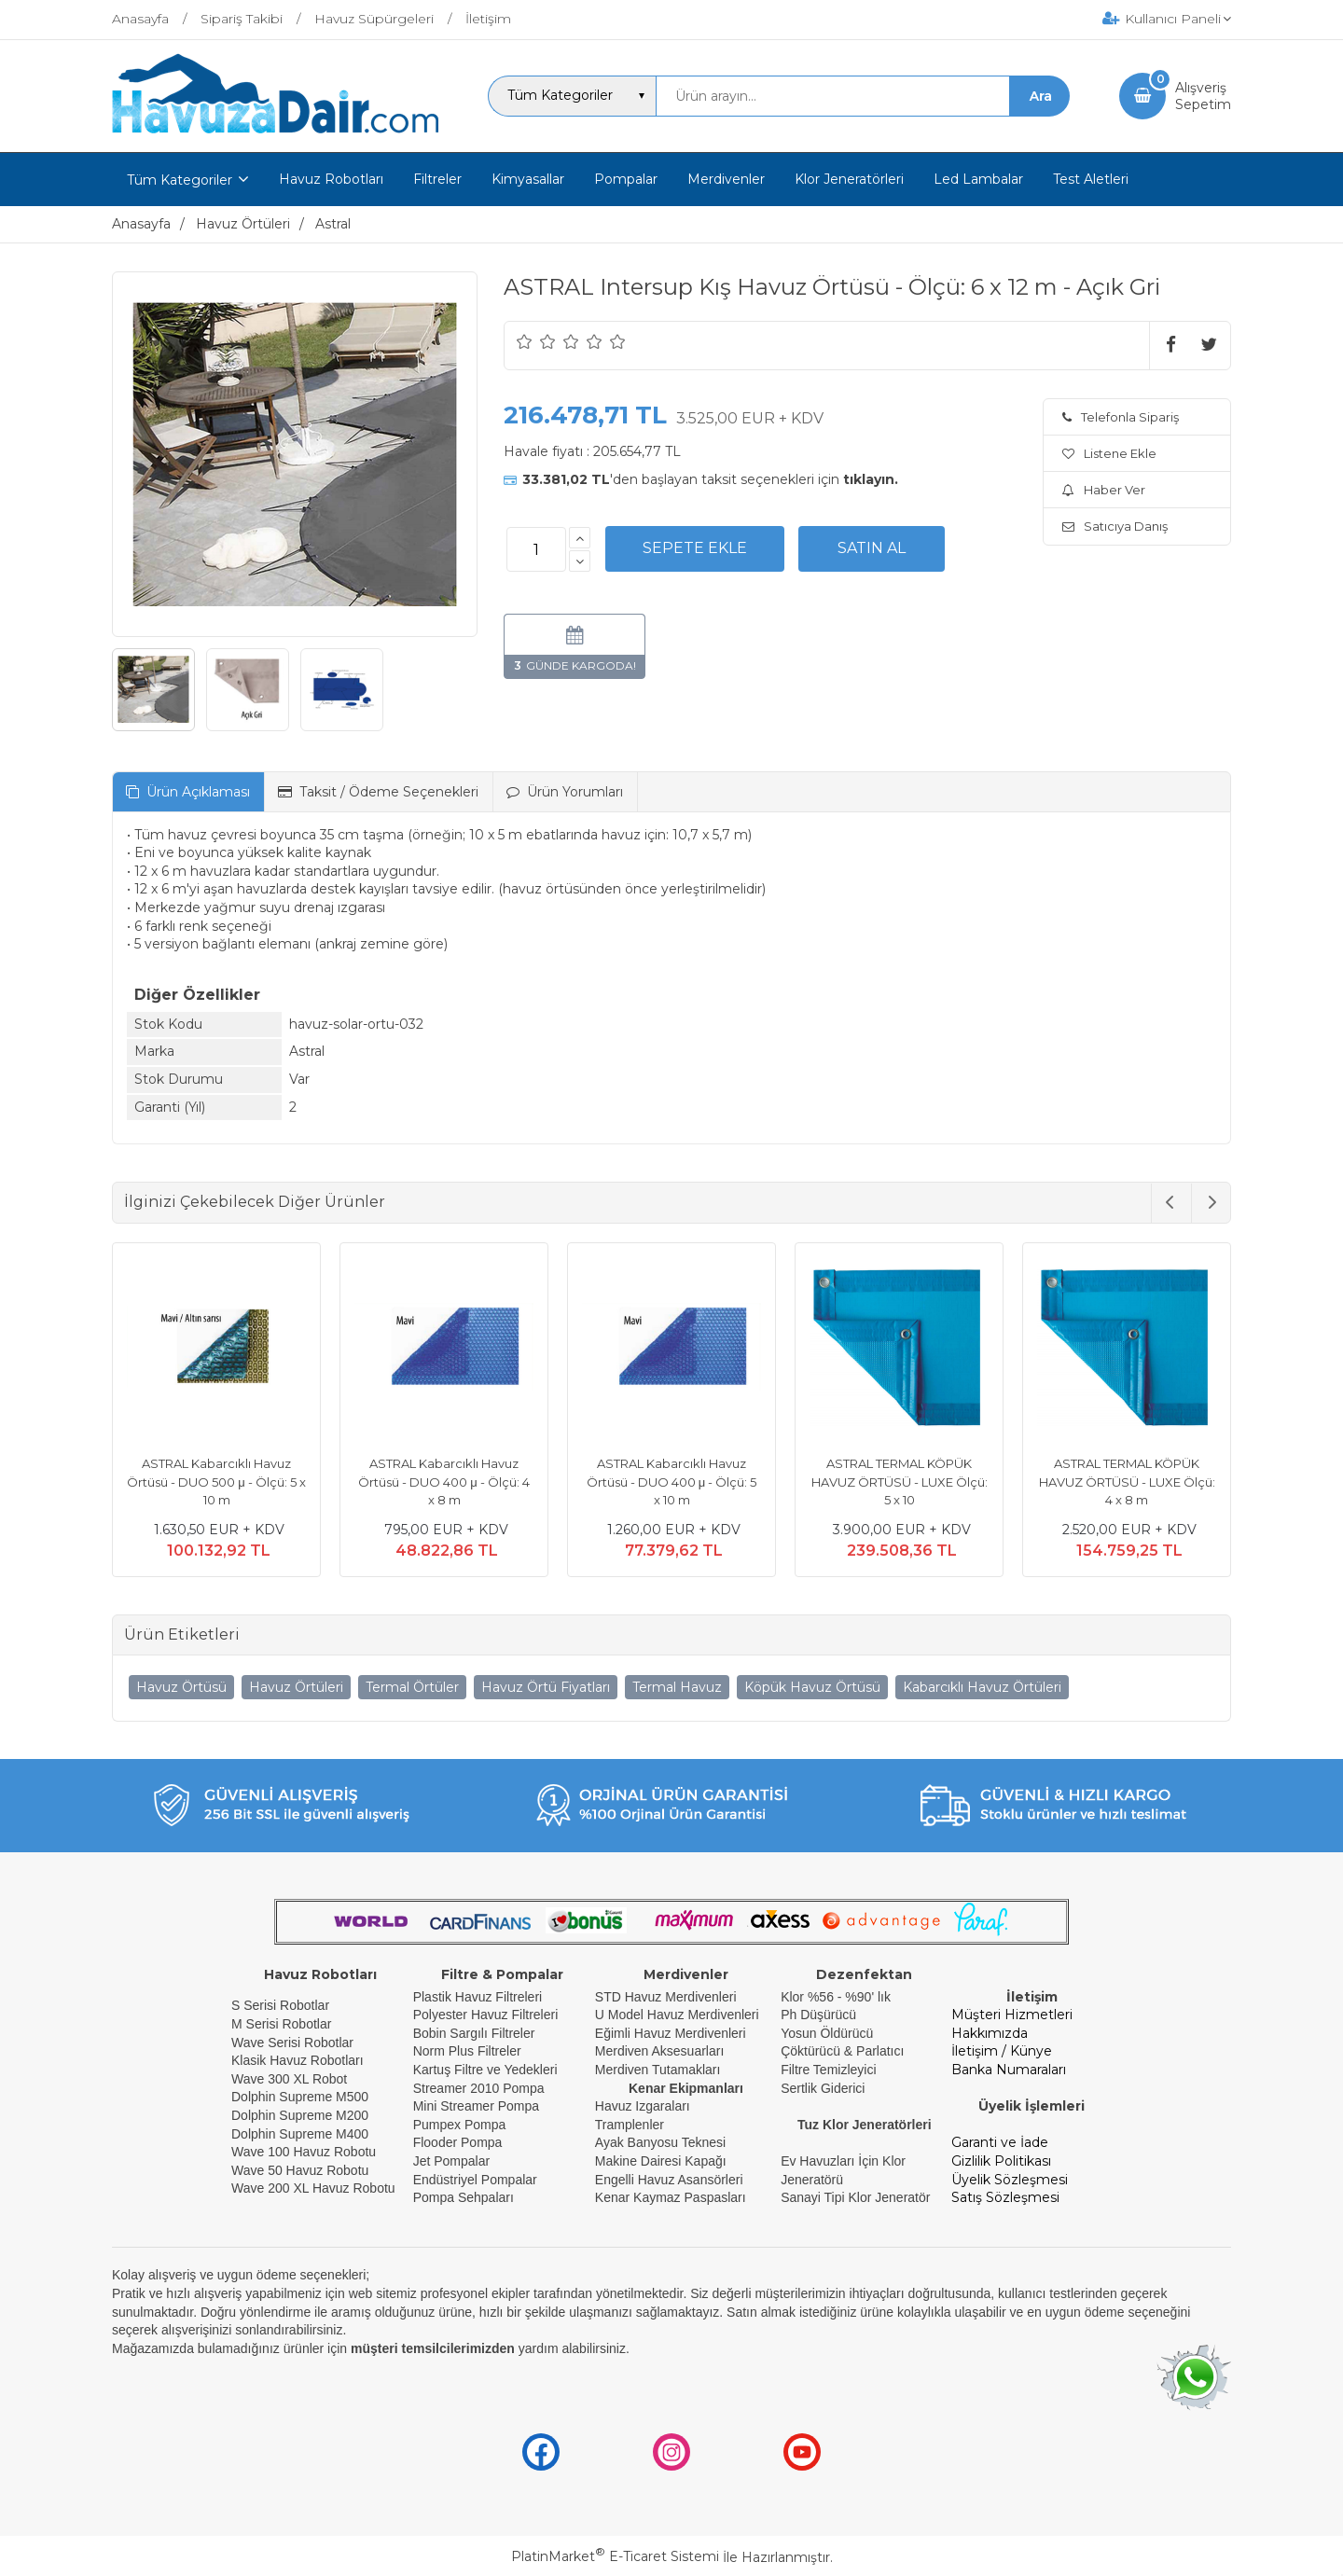 This screenshot has height=2576, width=1343. Describe the element at coordinates (459, 2124) in the screenshot. I see `Pumpex Pompa` at that location.